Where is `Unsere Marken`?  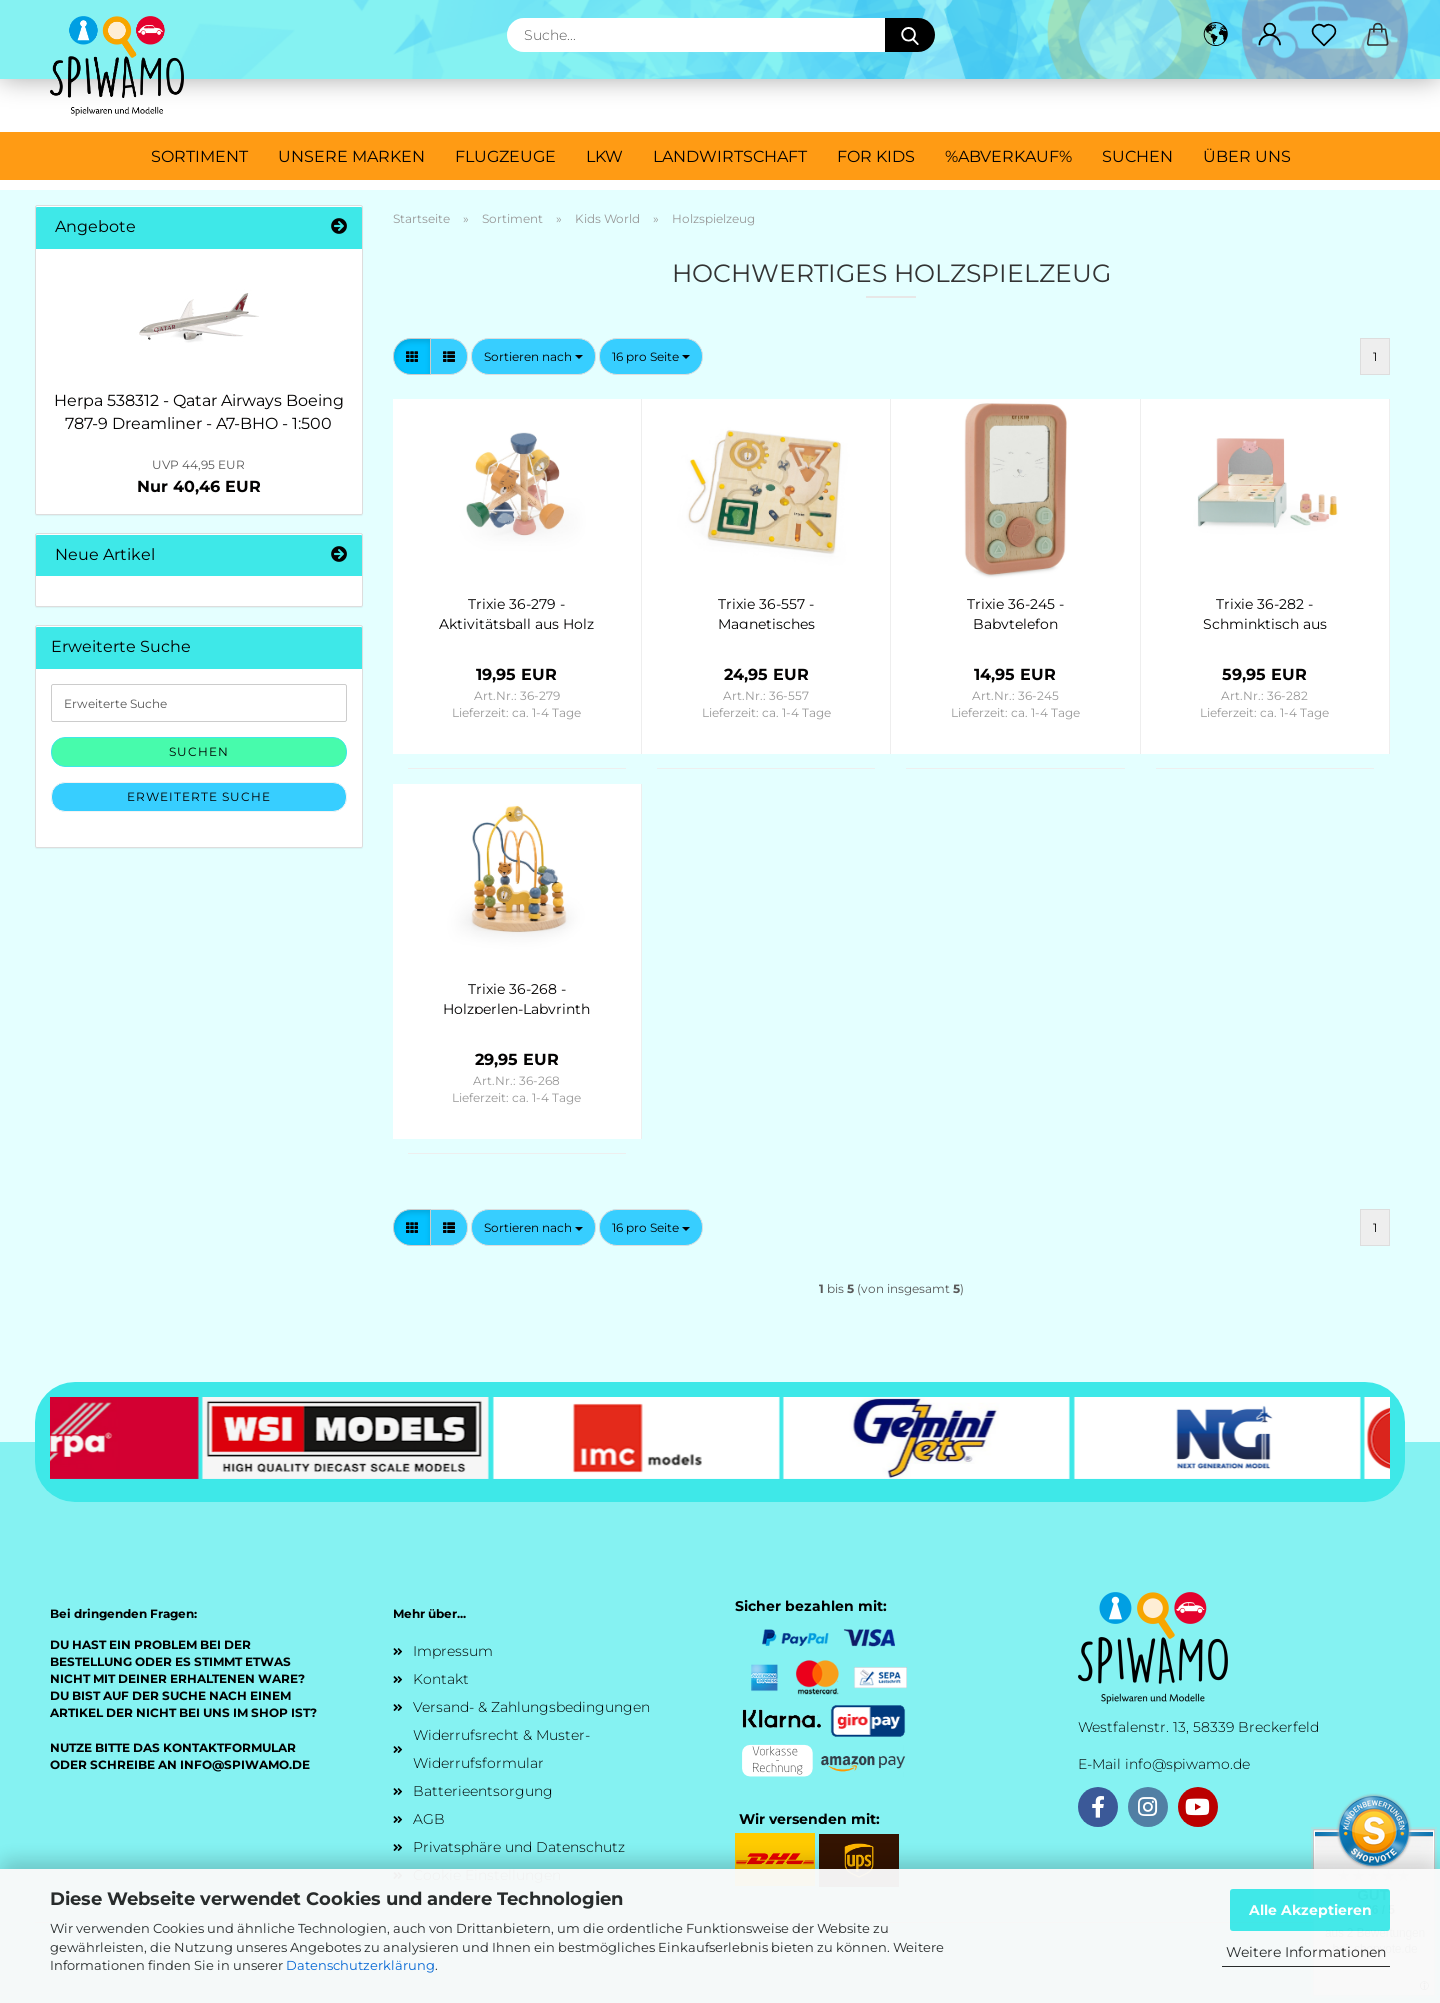
Unsere Marken is located at coordinates (351, 156).